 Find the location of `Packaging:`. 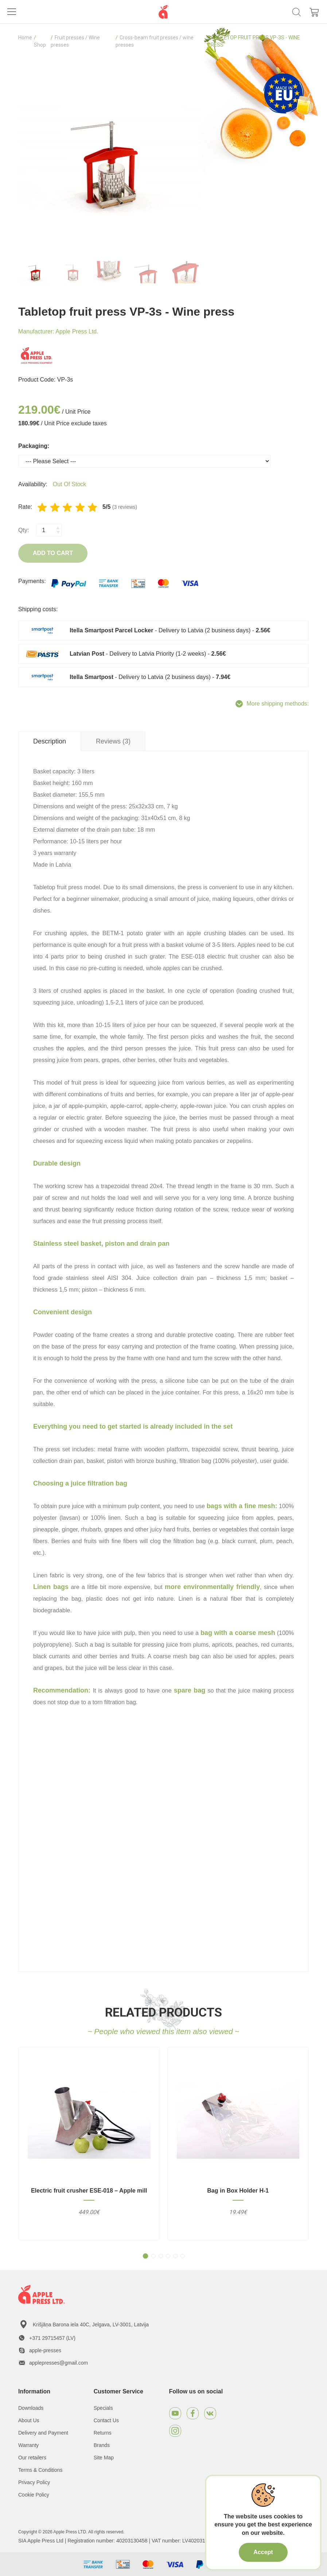

Packaging: is located at coordinates (33, 446).